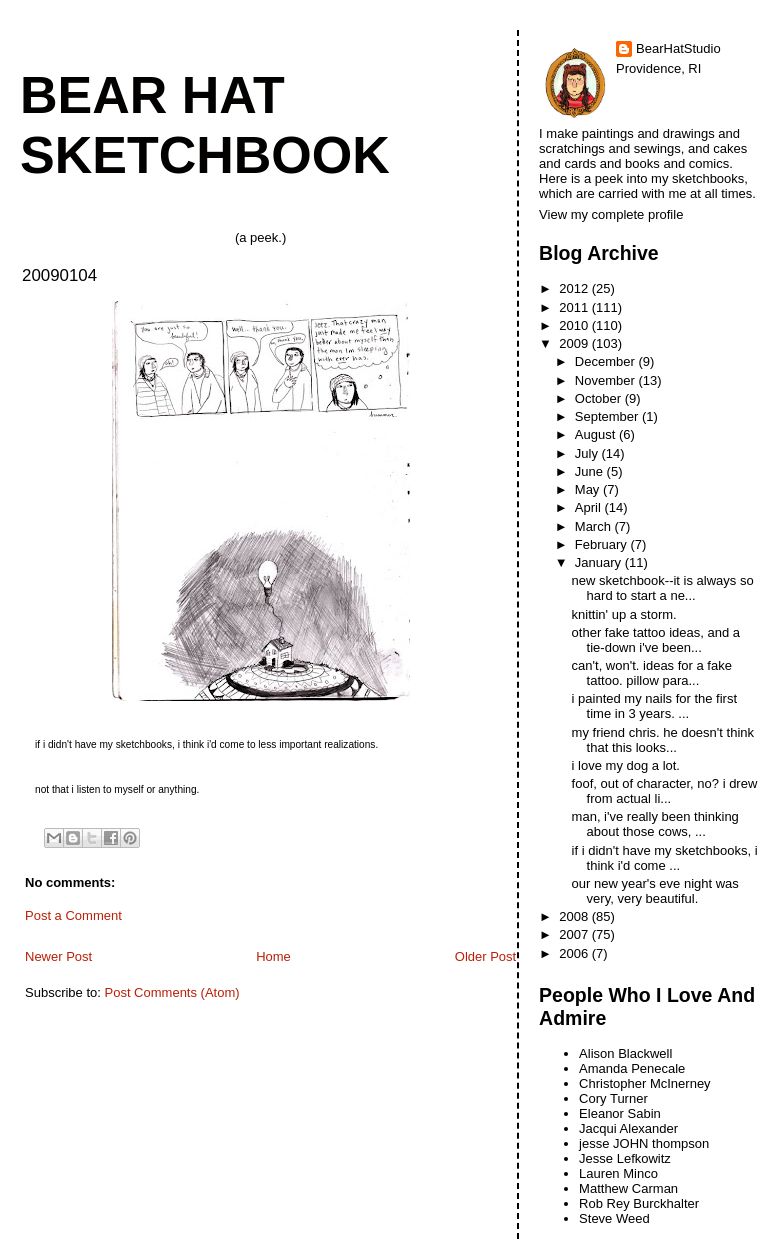 The image size is (768, 1255). Describe the element at coordinates (575, 307) in the screenshot. I see `2011` at that location.